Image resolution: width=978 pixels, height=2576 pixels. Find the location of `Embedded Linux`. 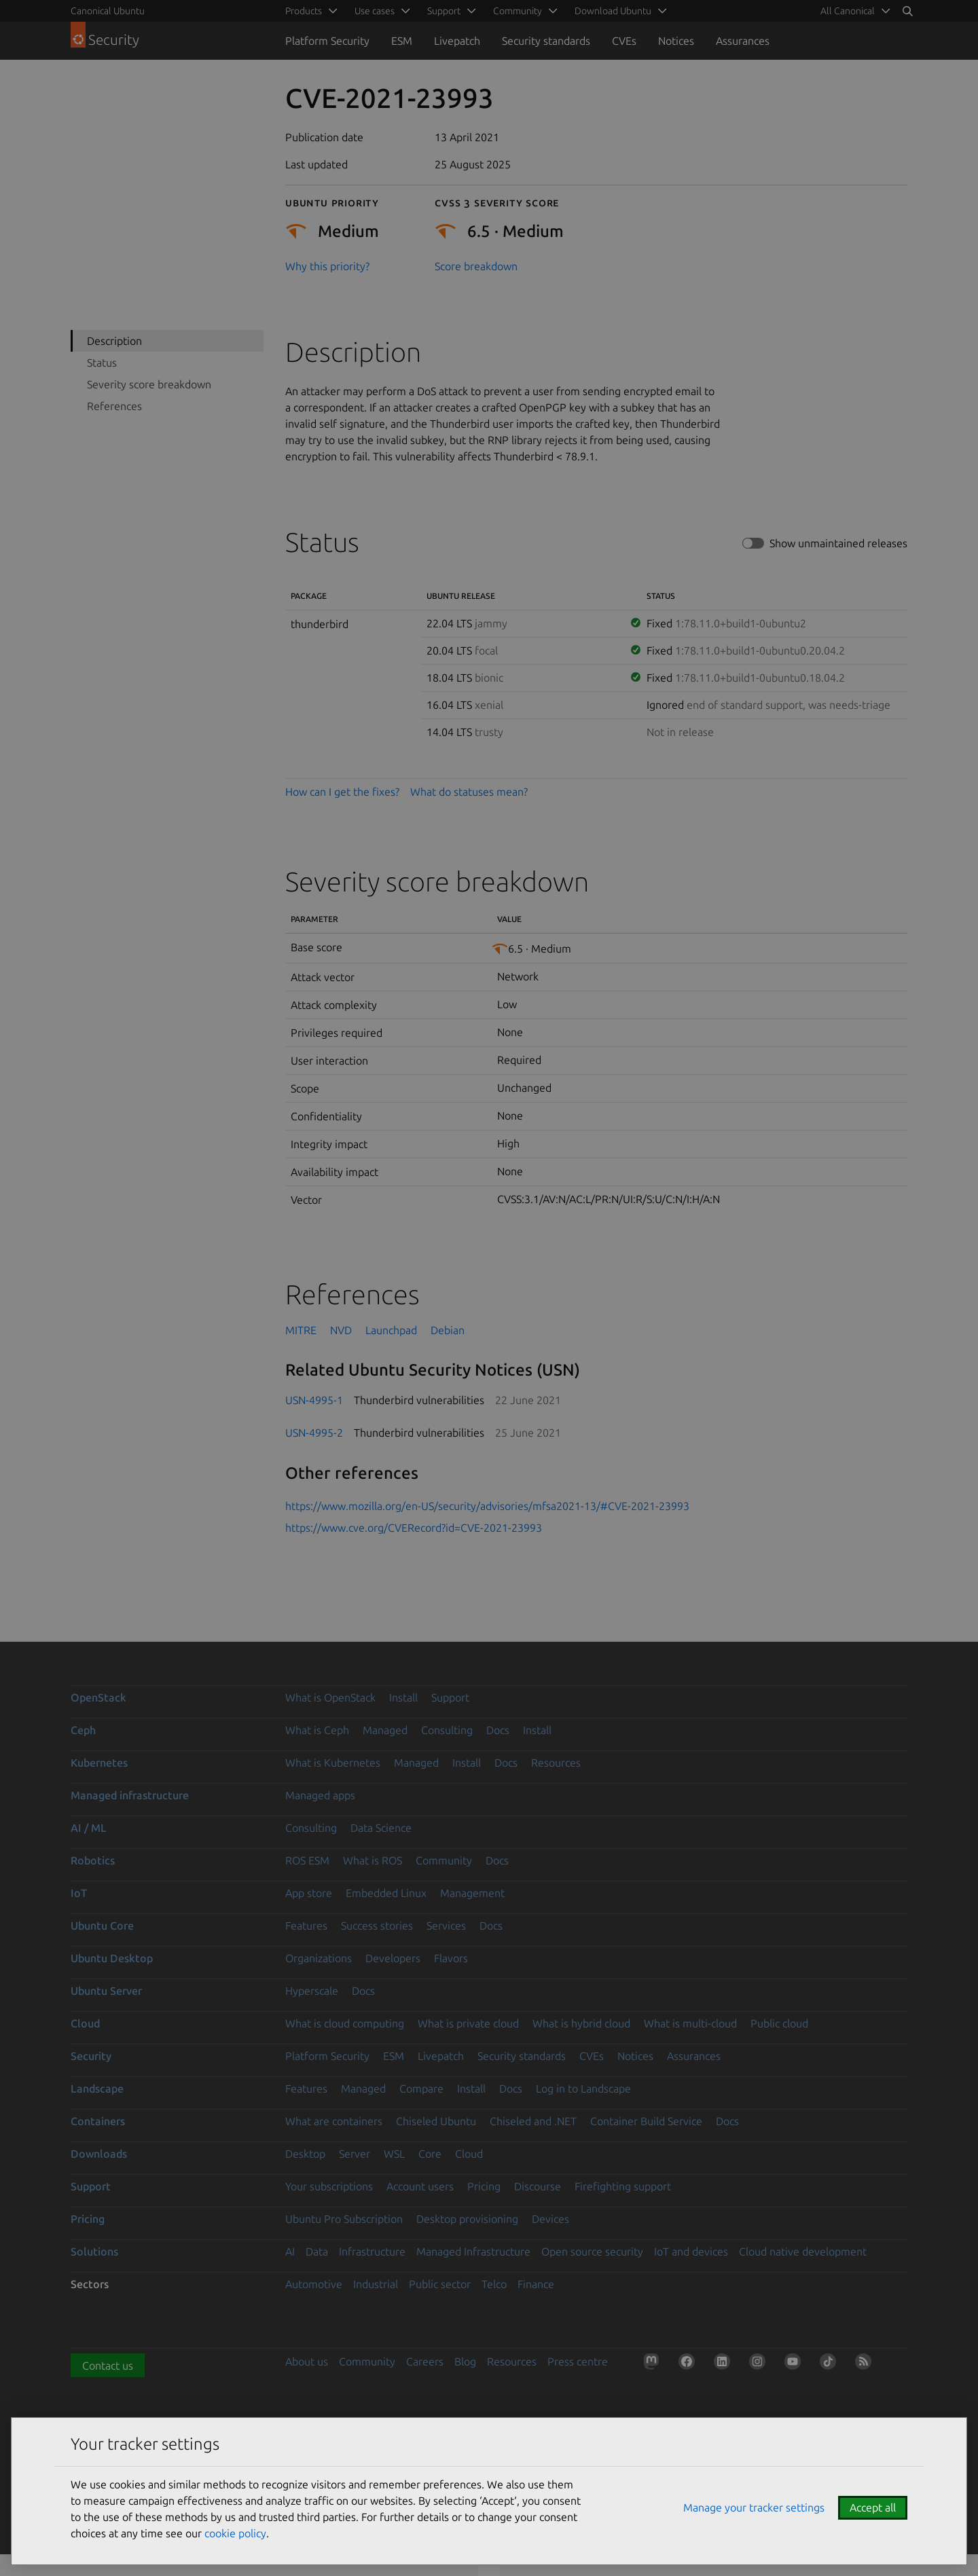

Embedded Linux is located at coordinates (386, 1893).